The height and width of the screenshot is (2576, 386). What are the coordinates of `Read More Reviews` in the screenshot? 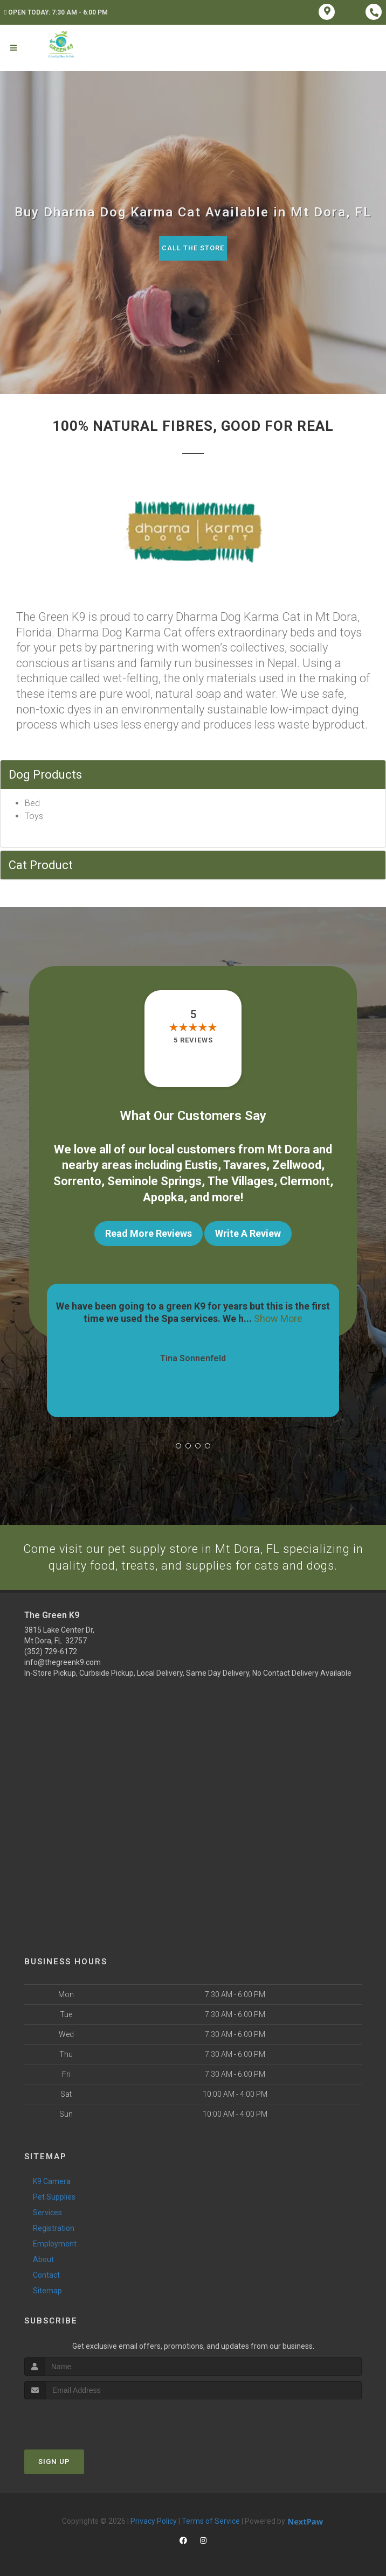 It's located at (148, 1231).